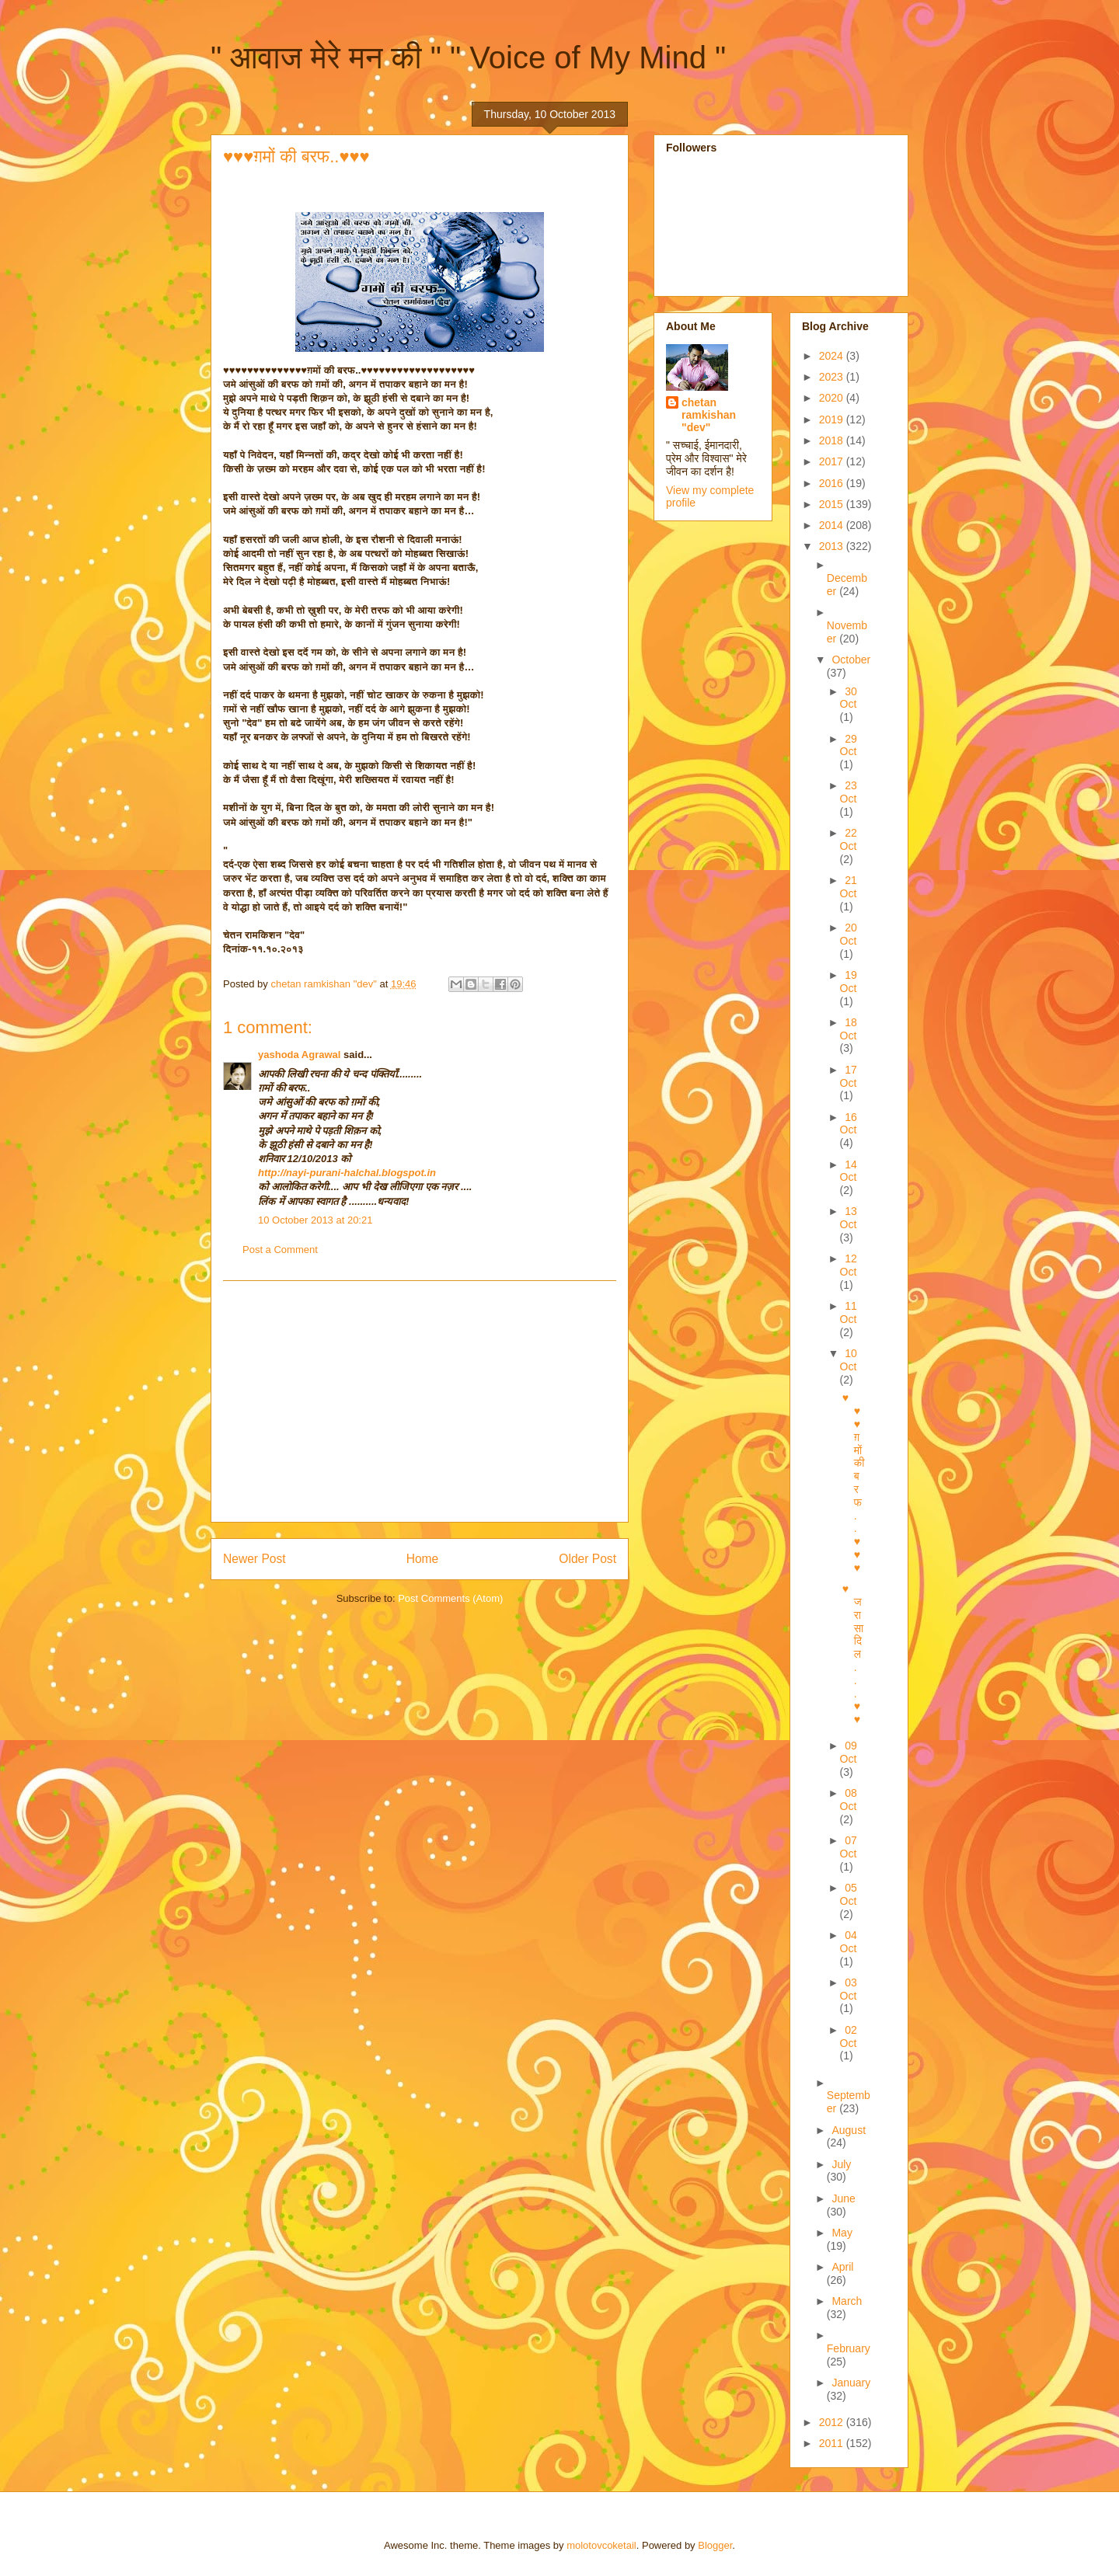 This screenshot has height=2576, width=1119. Describe the element at coordinates (850, 659) in the screenshot. I see `October` at that location.